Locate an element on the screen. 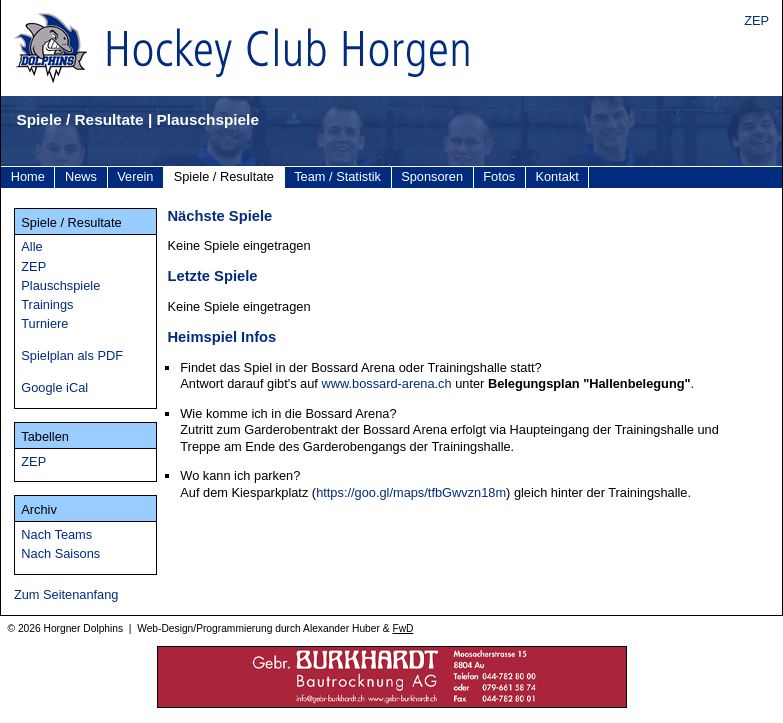  Spielplan als PDF is located at coordinates (72, 355).